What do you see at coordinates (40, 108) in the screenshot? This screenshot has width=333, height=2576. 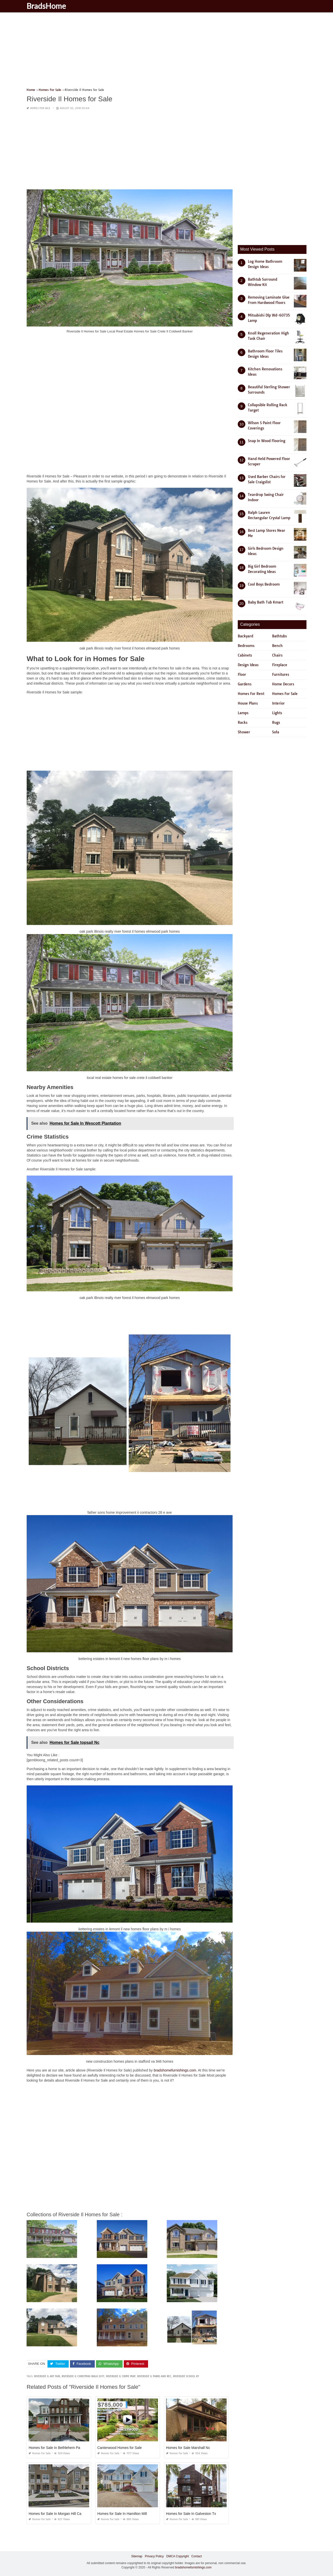 I see `Homes For Sale` at bounding box center [40, 108].